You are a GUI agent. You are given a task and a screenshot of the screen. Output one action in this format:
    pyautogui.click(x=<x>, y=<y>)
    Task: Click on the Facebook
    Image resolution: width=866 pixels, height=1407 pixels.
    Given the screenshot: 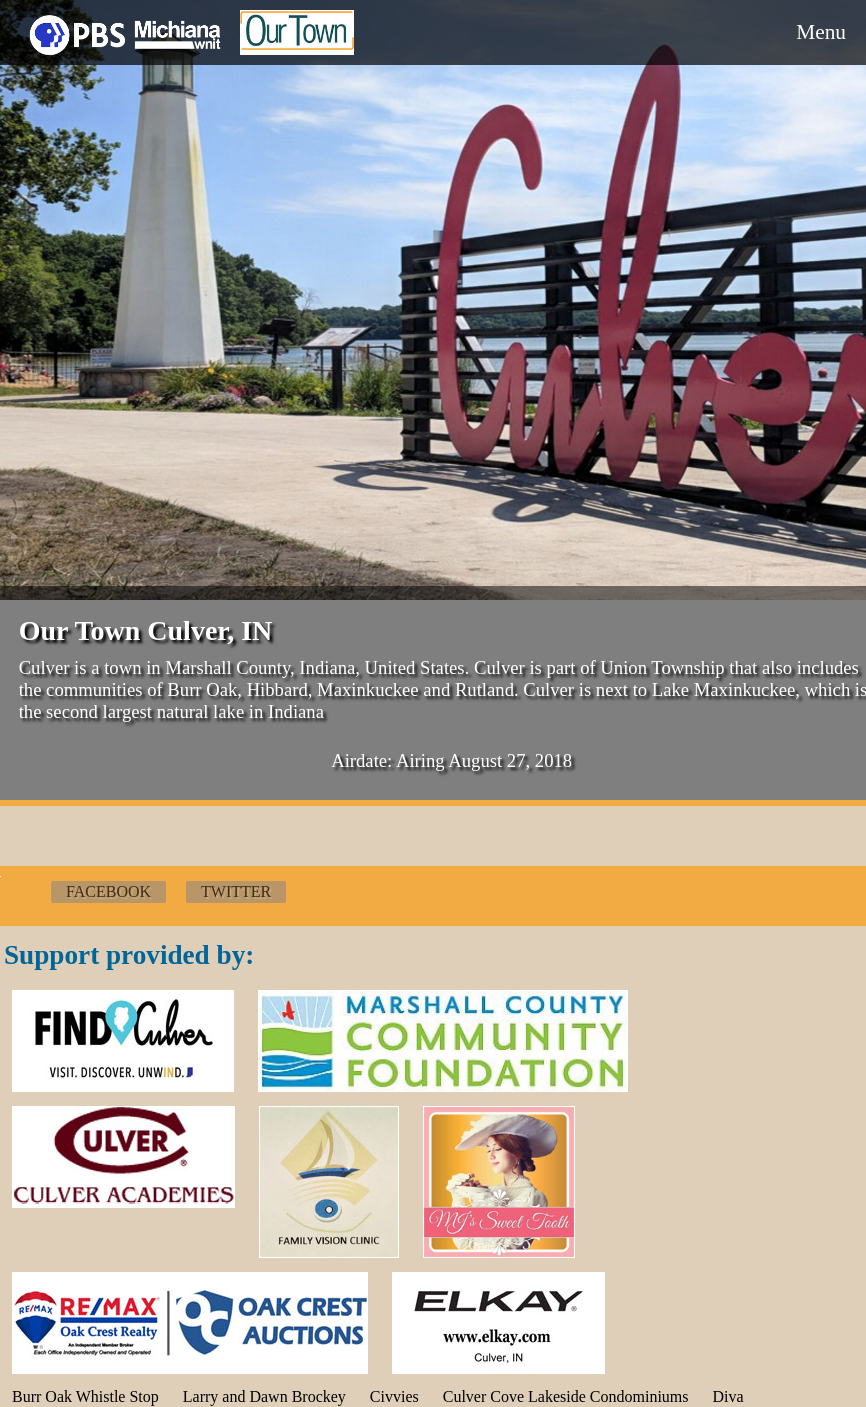 What is the action you would take?
    pyautogui.click(x=108, y=891)
    